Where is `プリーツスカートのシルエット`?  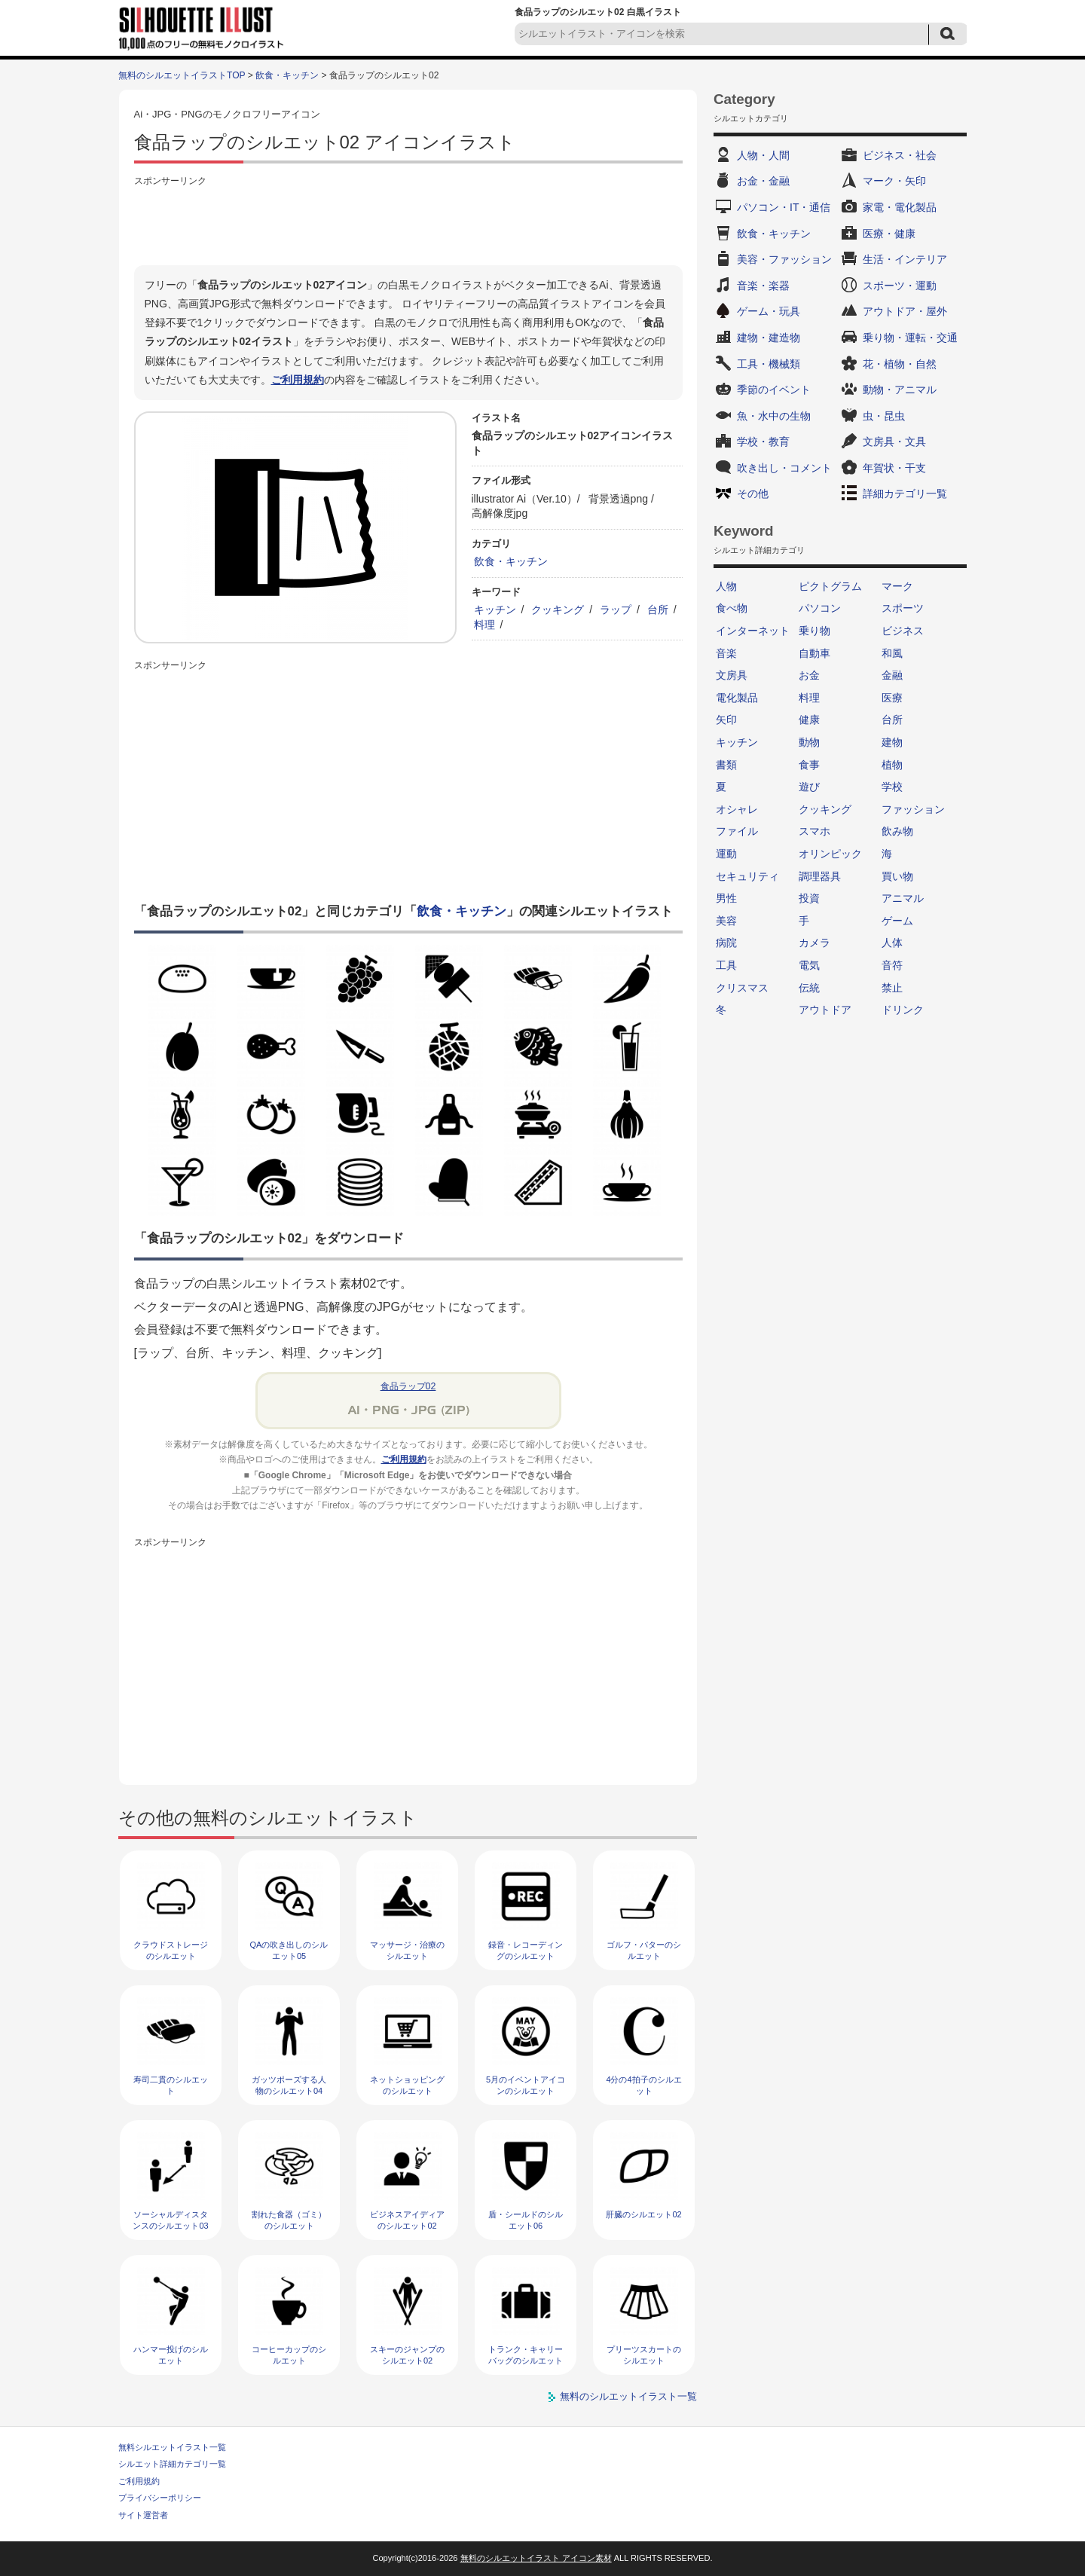 プリーツスカートのシルエット is located at coordinates (644, 2355).